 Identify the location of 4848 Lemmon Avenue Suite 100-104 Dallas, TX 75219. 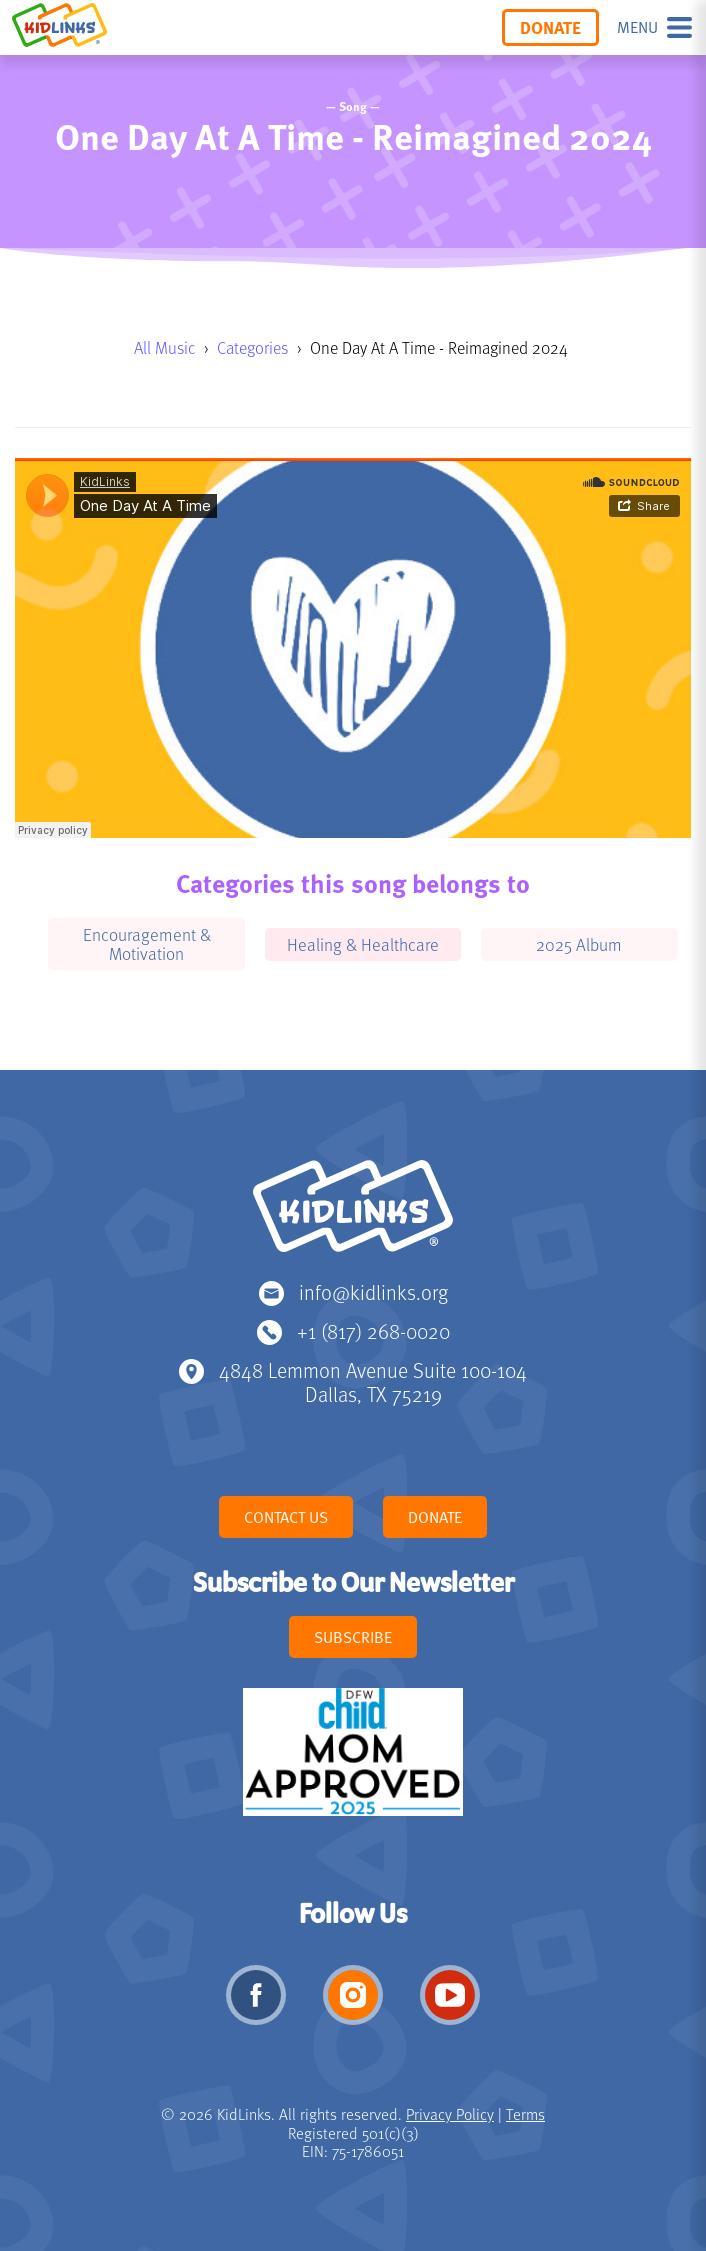
(373, 1381).